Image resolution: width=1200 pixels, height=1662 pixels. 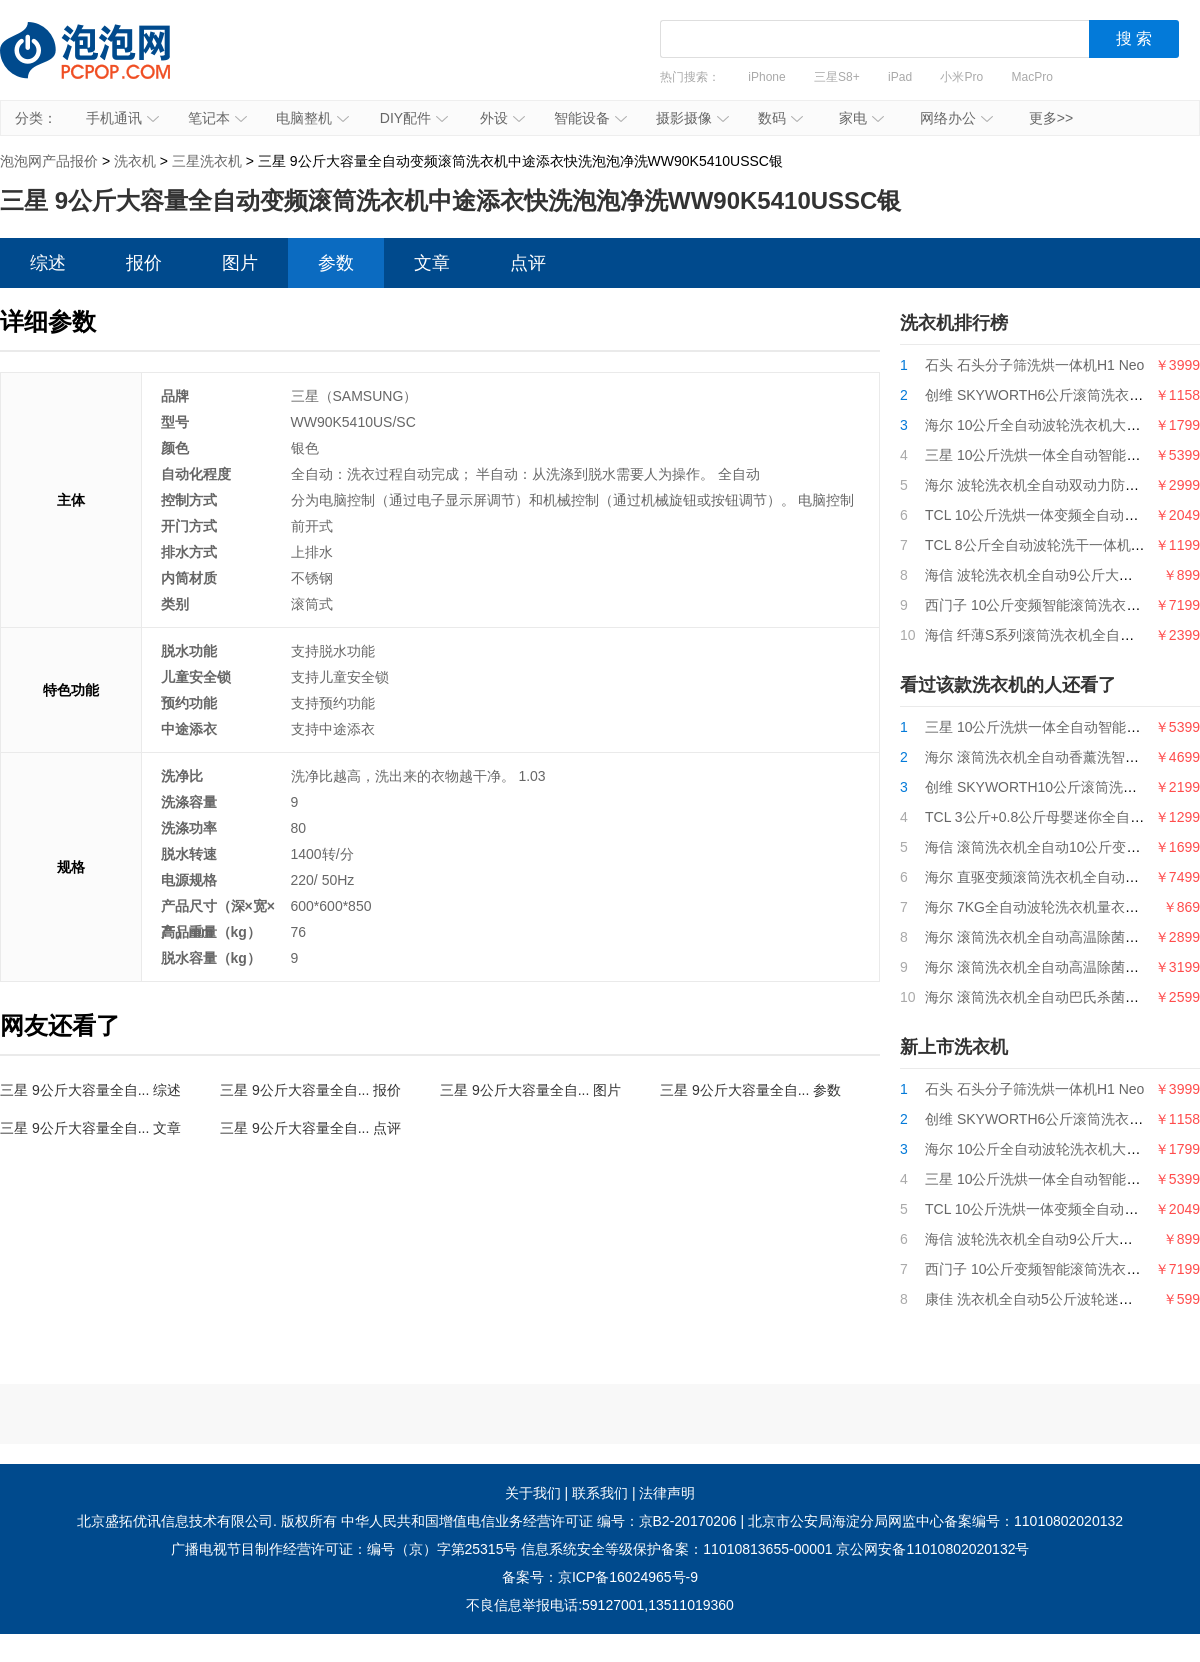 I want to click on 更多>>, so click(x=1051, y=118).